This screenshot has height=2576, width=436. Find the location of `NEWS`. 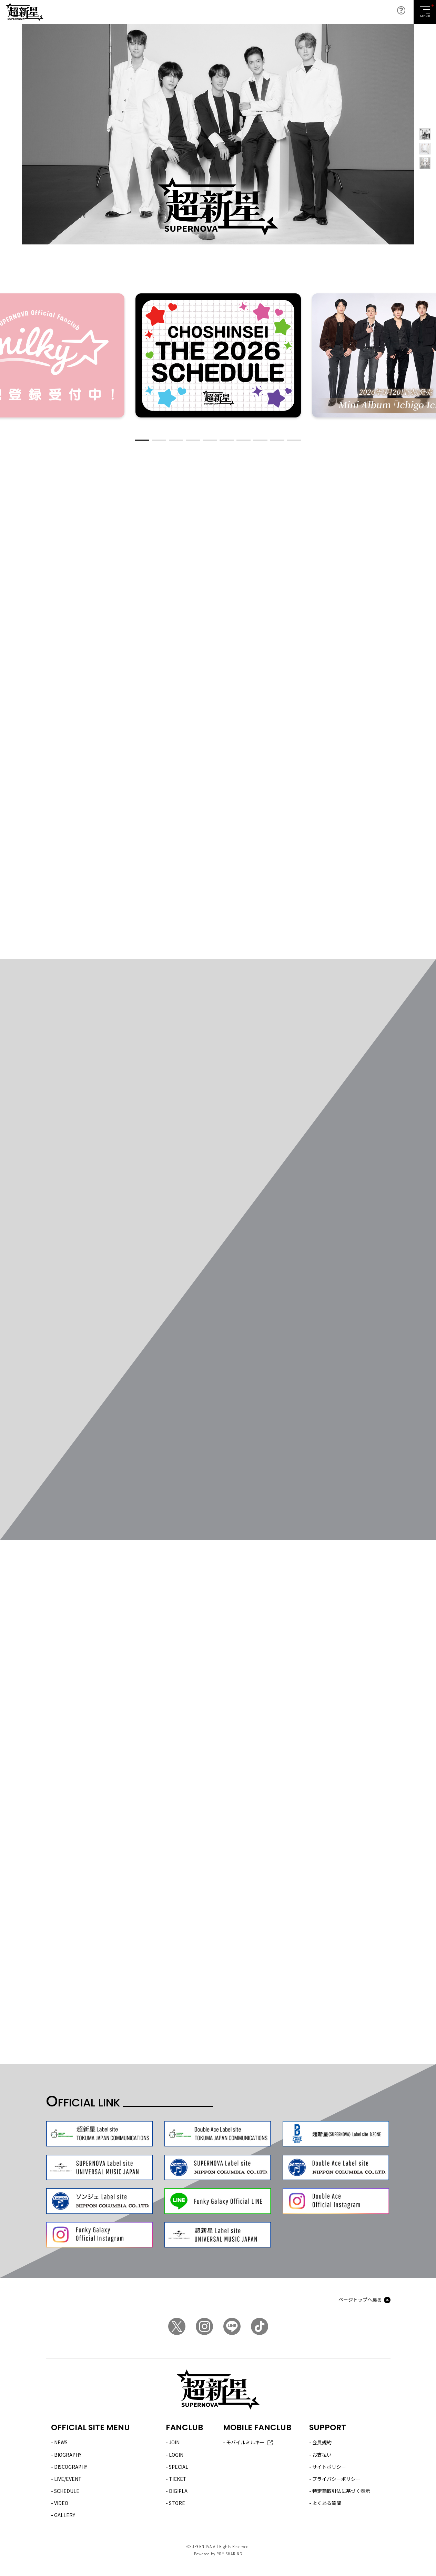

NEWS is located at coordinates (61, 2442).